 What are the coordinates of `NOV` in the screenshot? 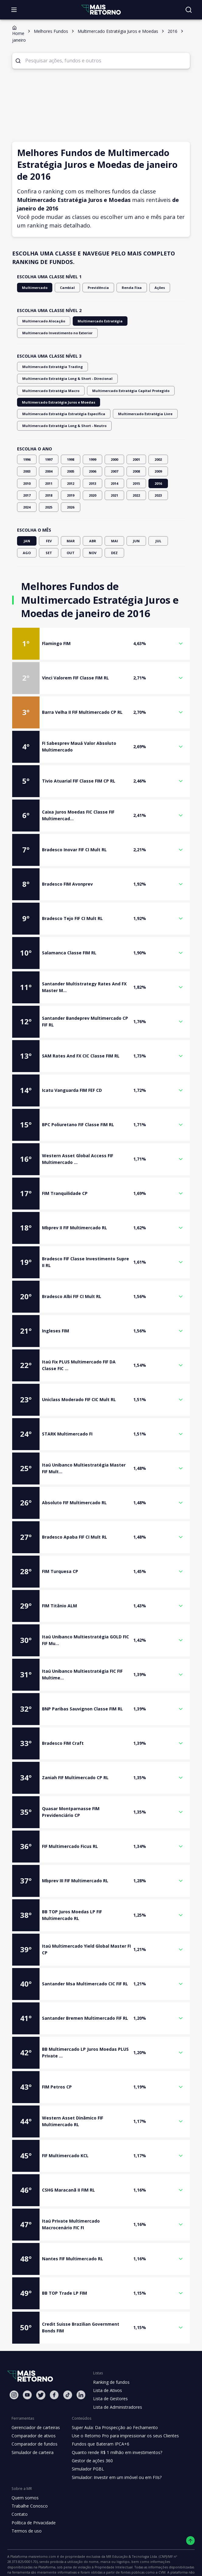 It's located at (92, 520).